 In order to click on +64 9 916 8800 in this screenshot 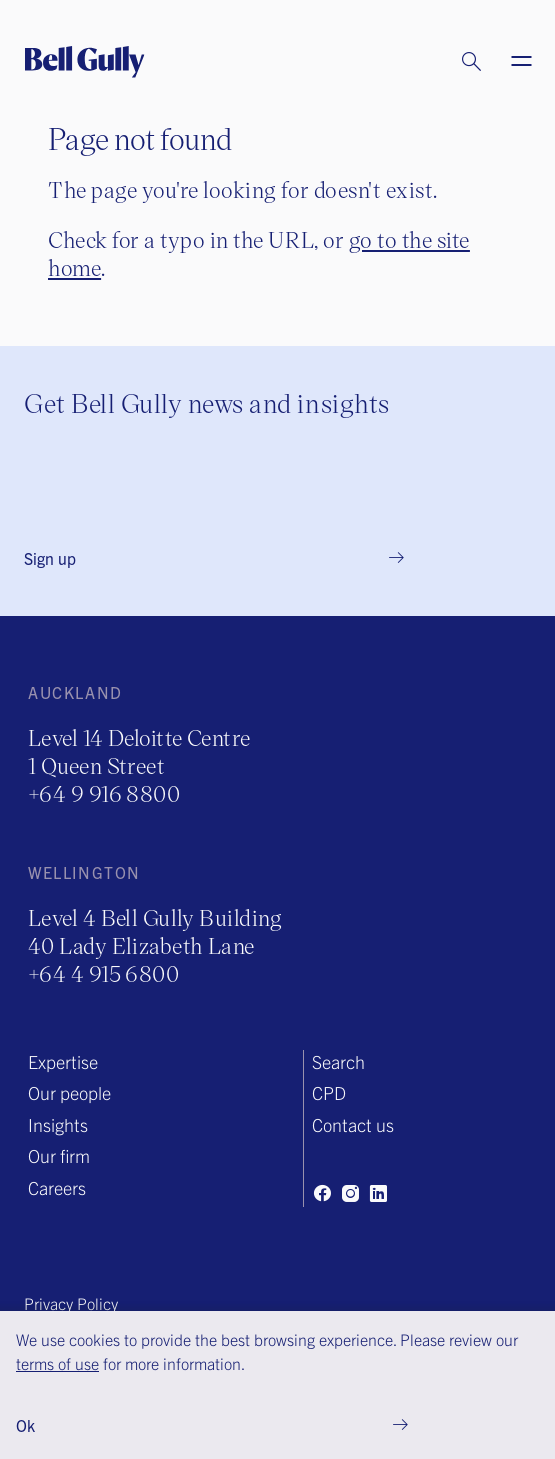, I will do `click(104, 793)`.